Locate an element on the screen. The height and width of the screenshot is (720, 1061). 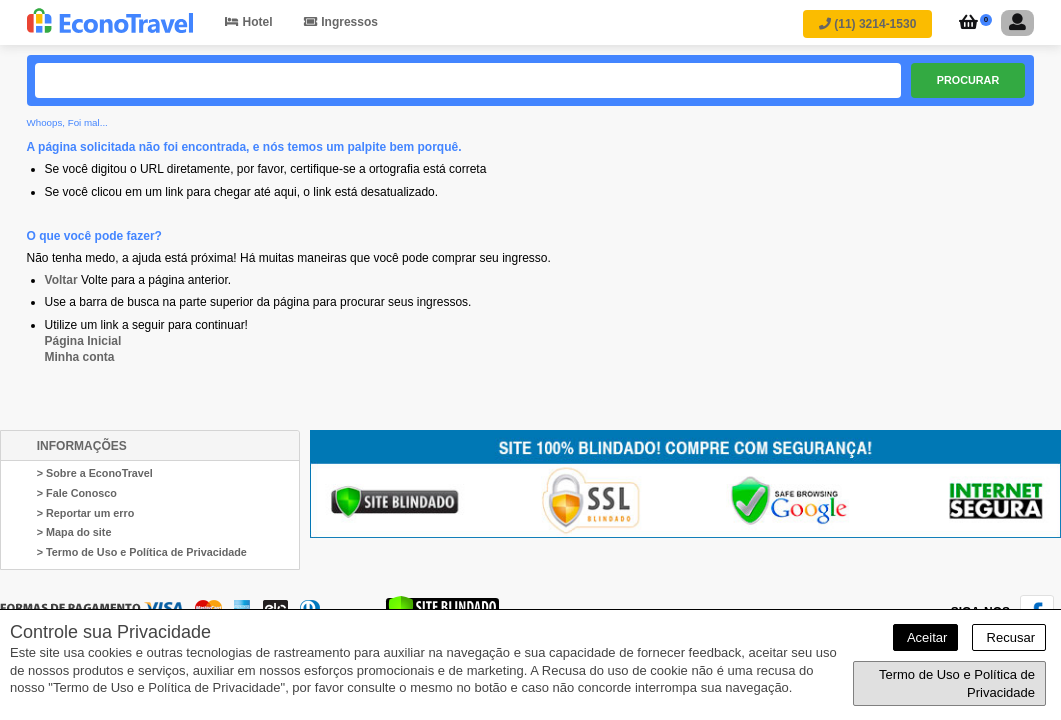
> Sobre a EconoTravel is located at coordinates (95, 473).